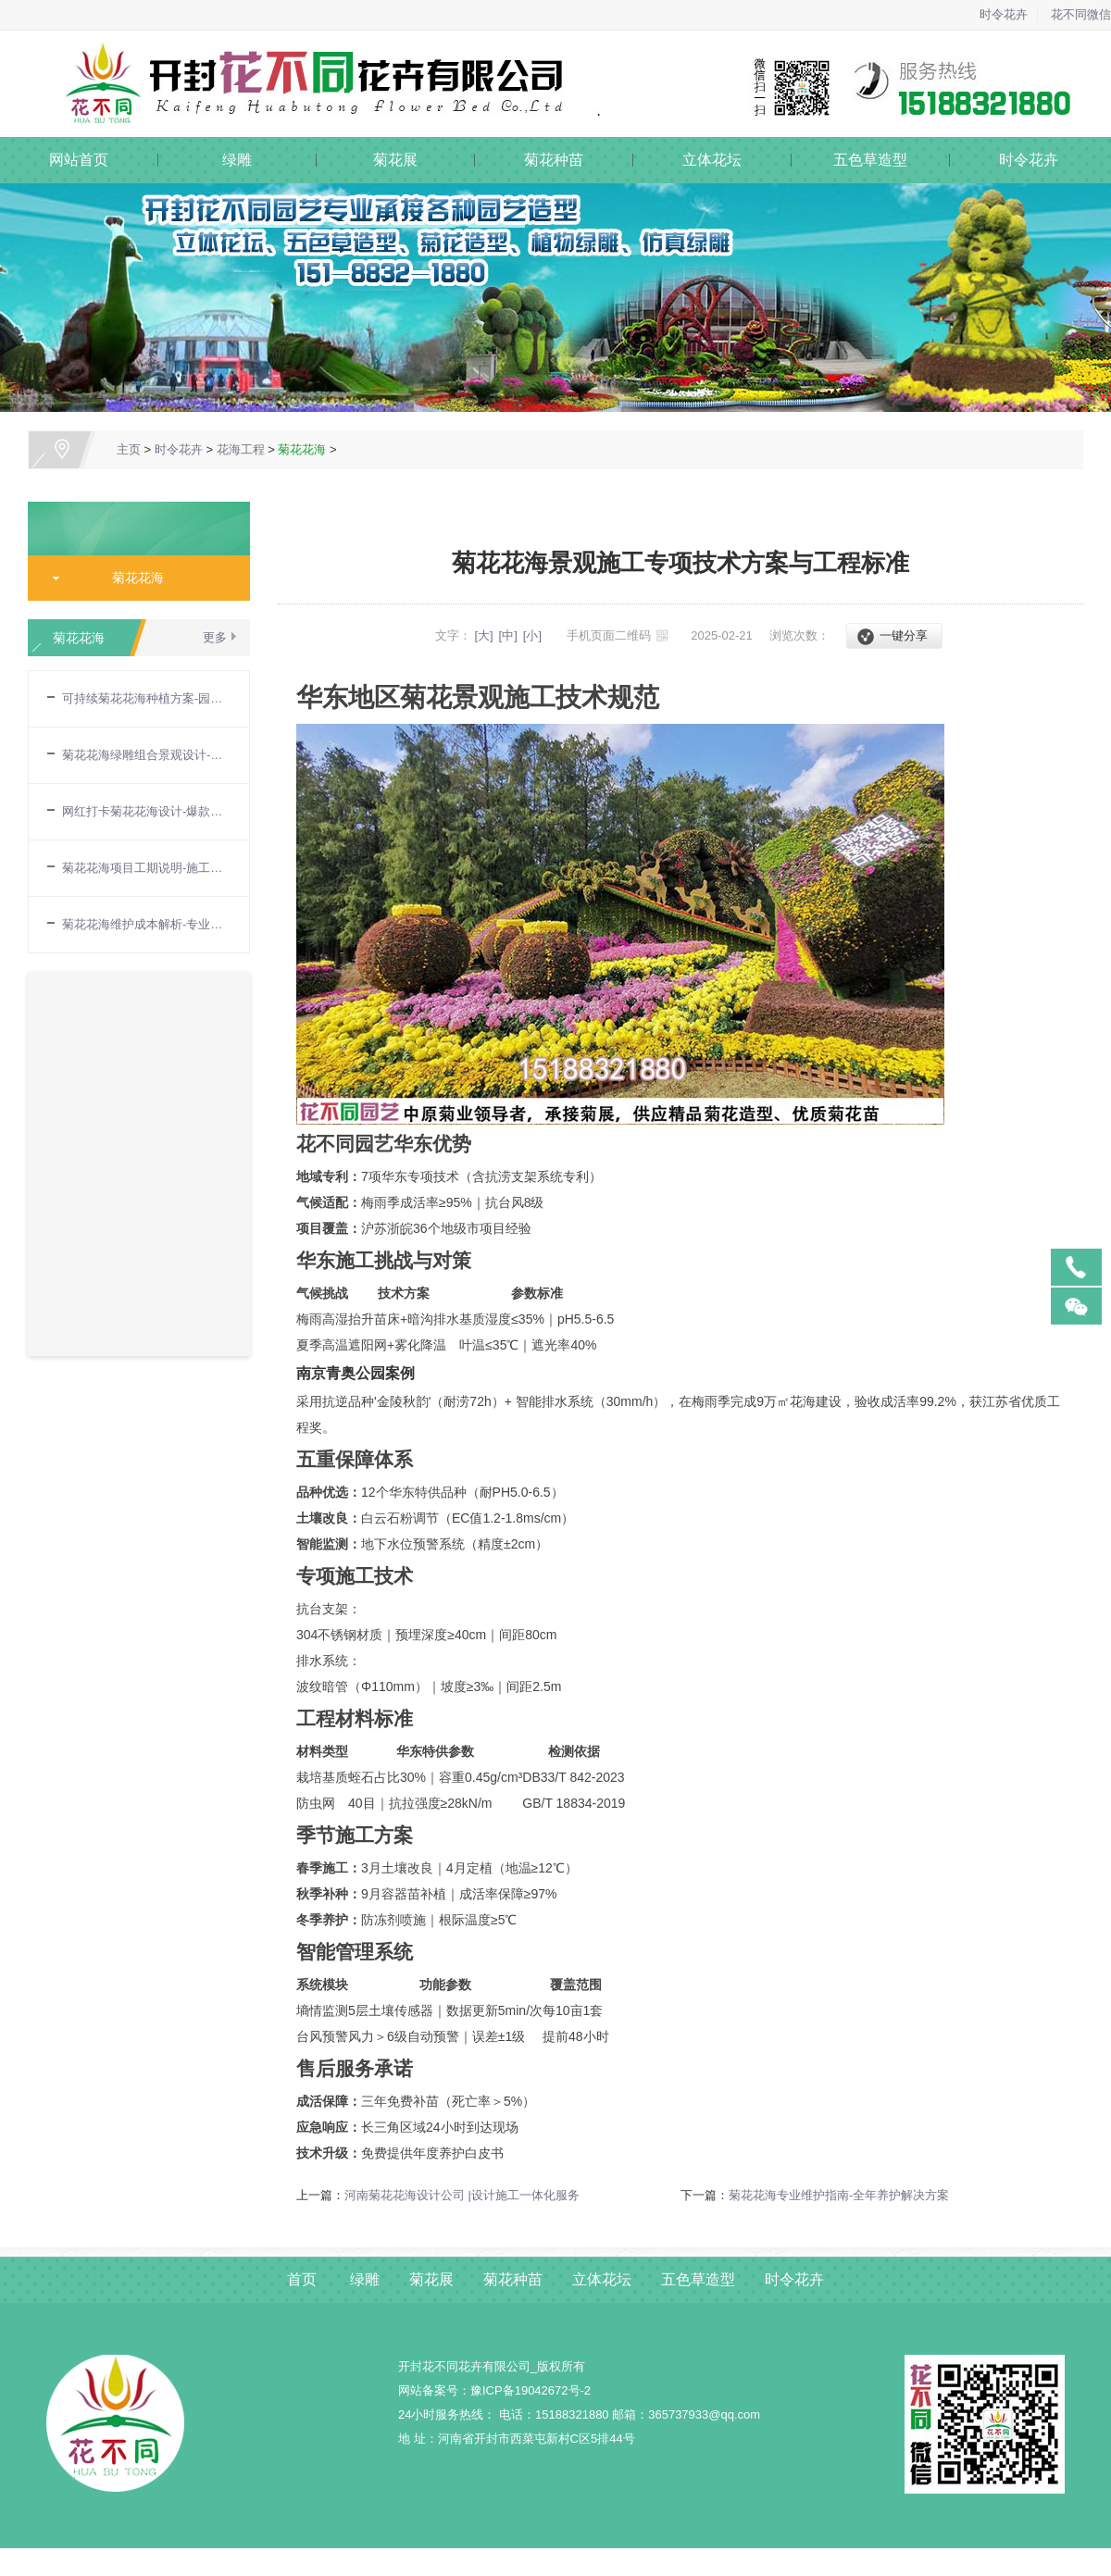  I want to click on 首页, so click(302, 2279).